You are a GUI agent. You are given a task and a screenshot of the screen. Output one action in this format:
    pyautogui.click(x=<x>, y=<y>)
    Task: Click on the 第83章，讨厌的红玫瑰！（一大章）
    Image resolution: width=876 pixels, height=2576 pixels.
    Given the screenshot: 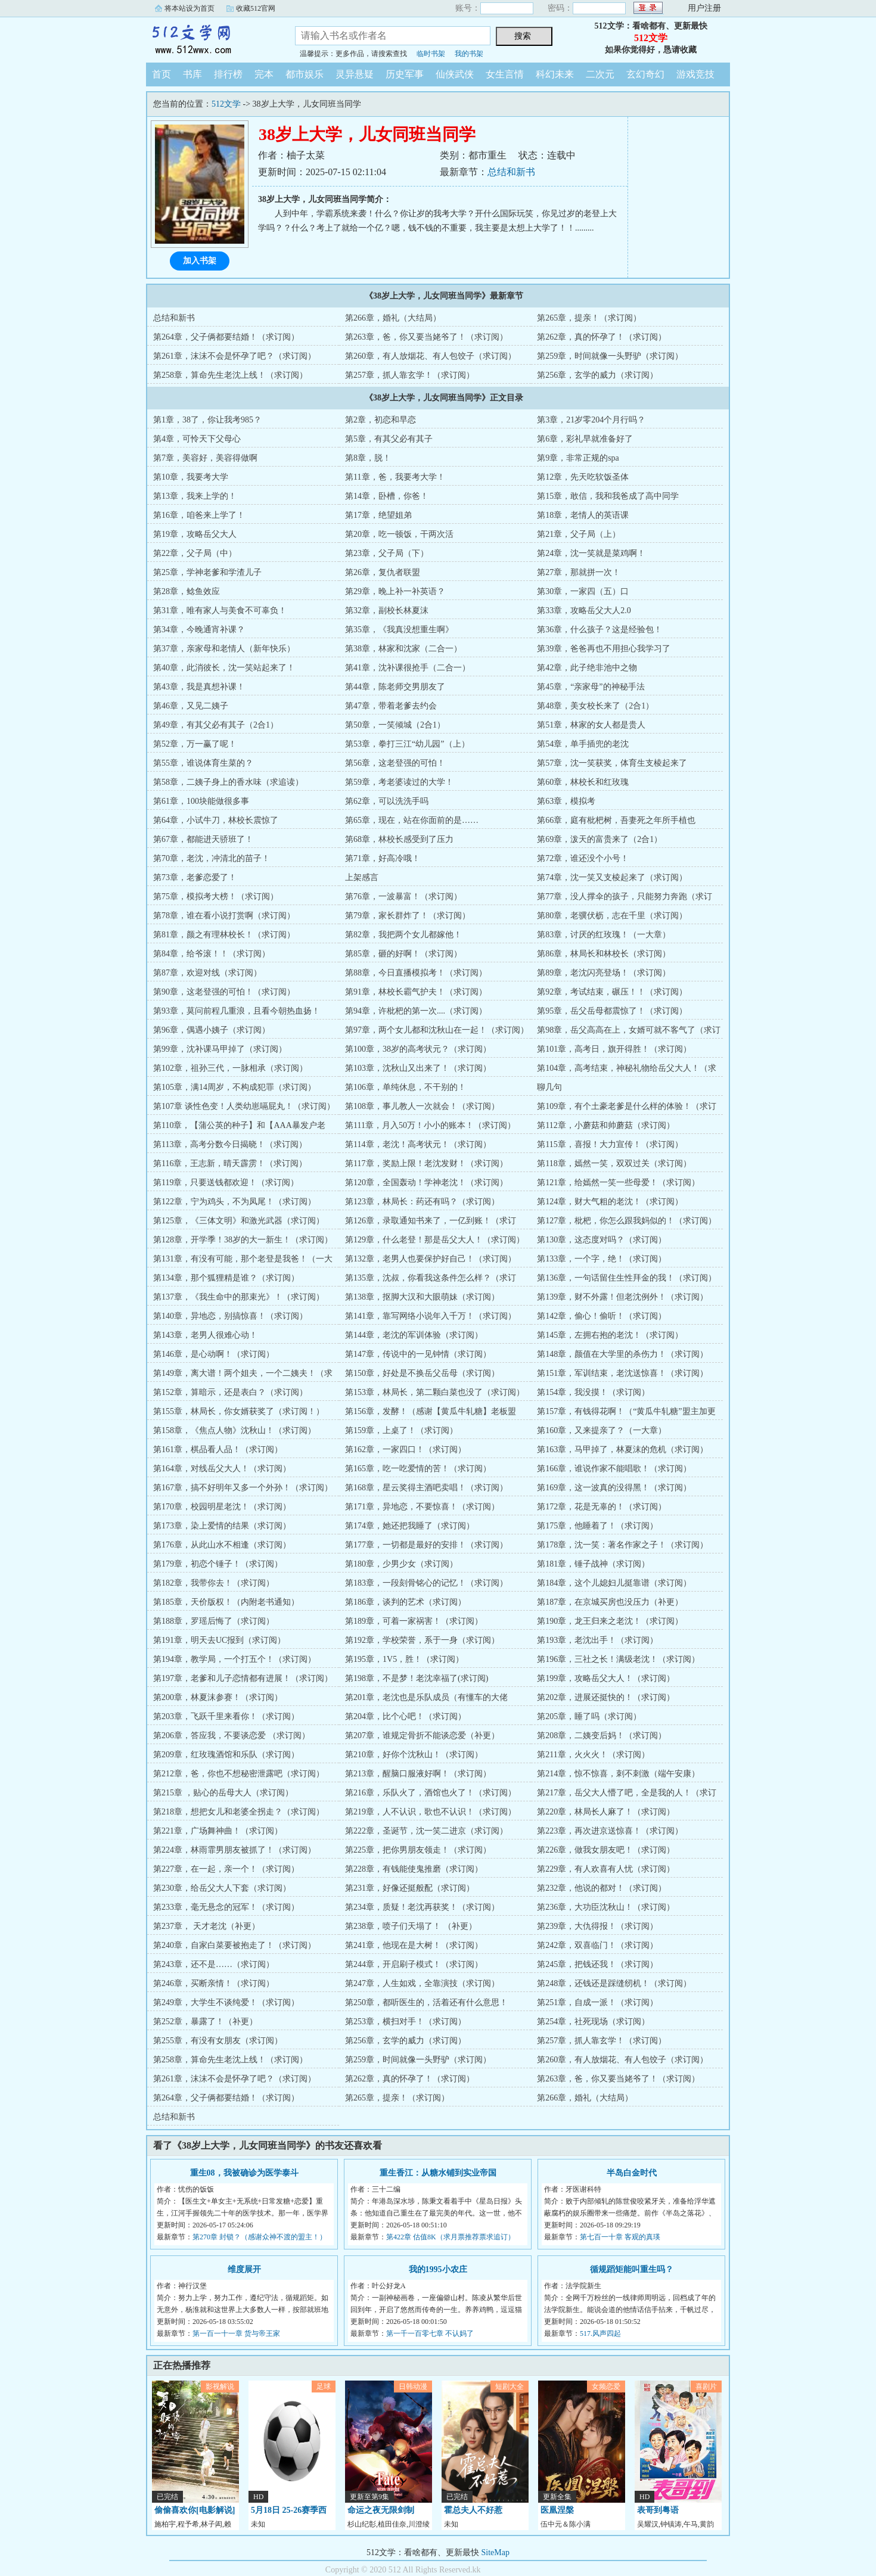 What is the action you would take?
    pyautogui.click(x=603, y=934)
    